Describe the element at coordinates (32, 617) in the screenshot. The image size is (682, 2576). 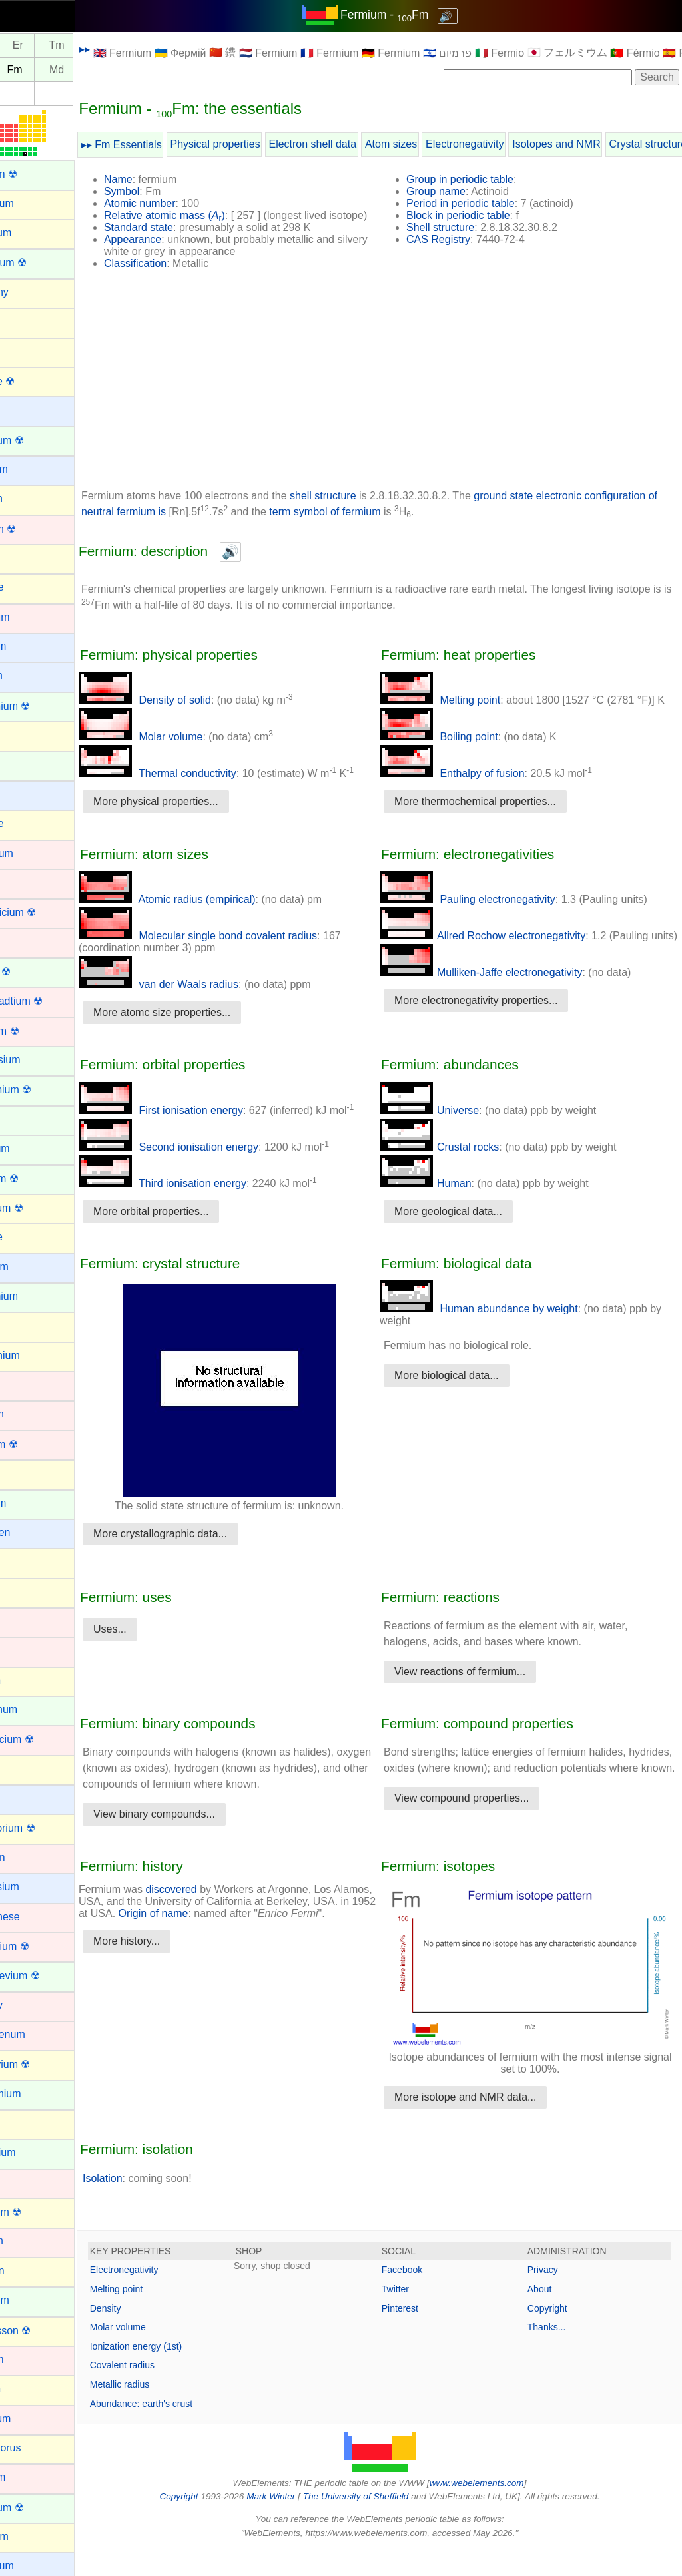
I see `Cadmium` at that location.